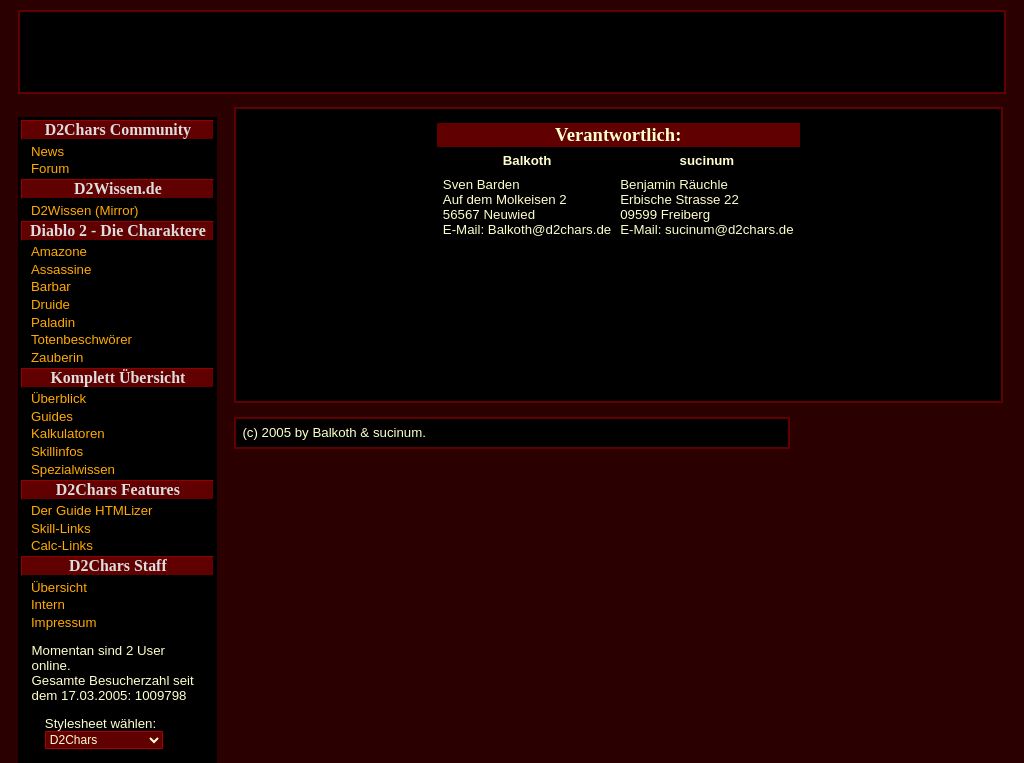 This screenshot has height=763, width=1024. What do you see at coordinates (52, 416) in the screenshot?
I see `Guides` at bounding box center [52, 416].